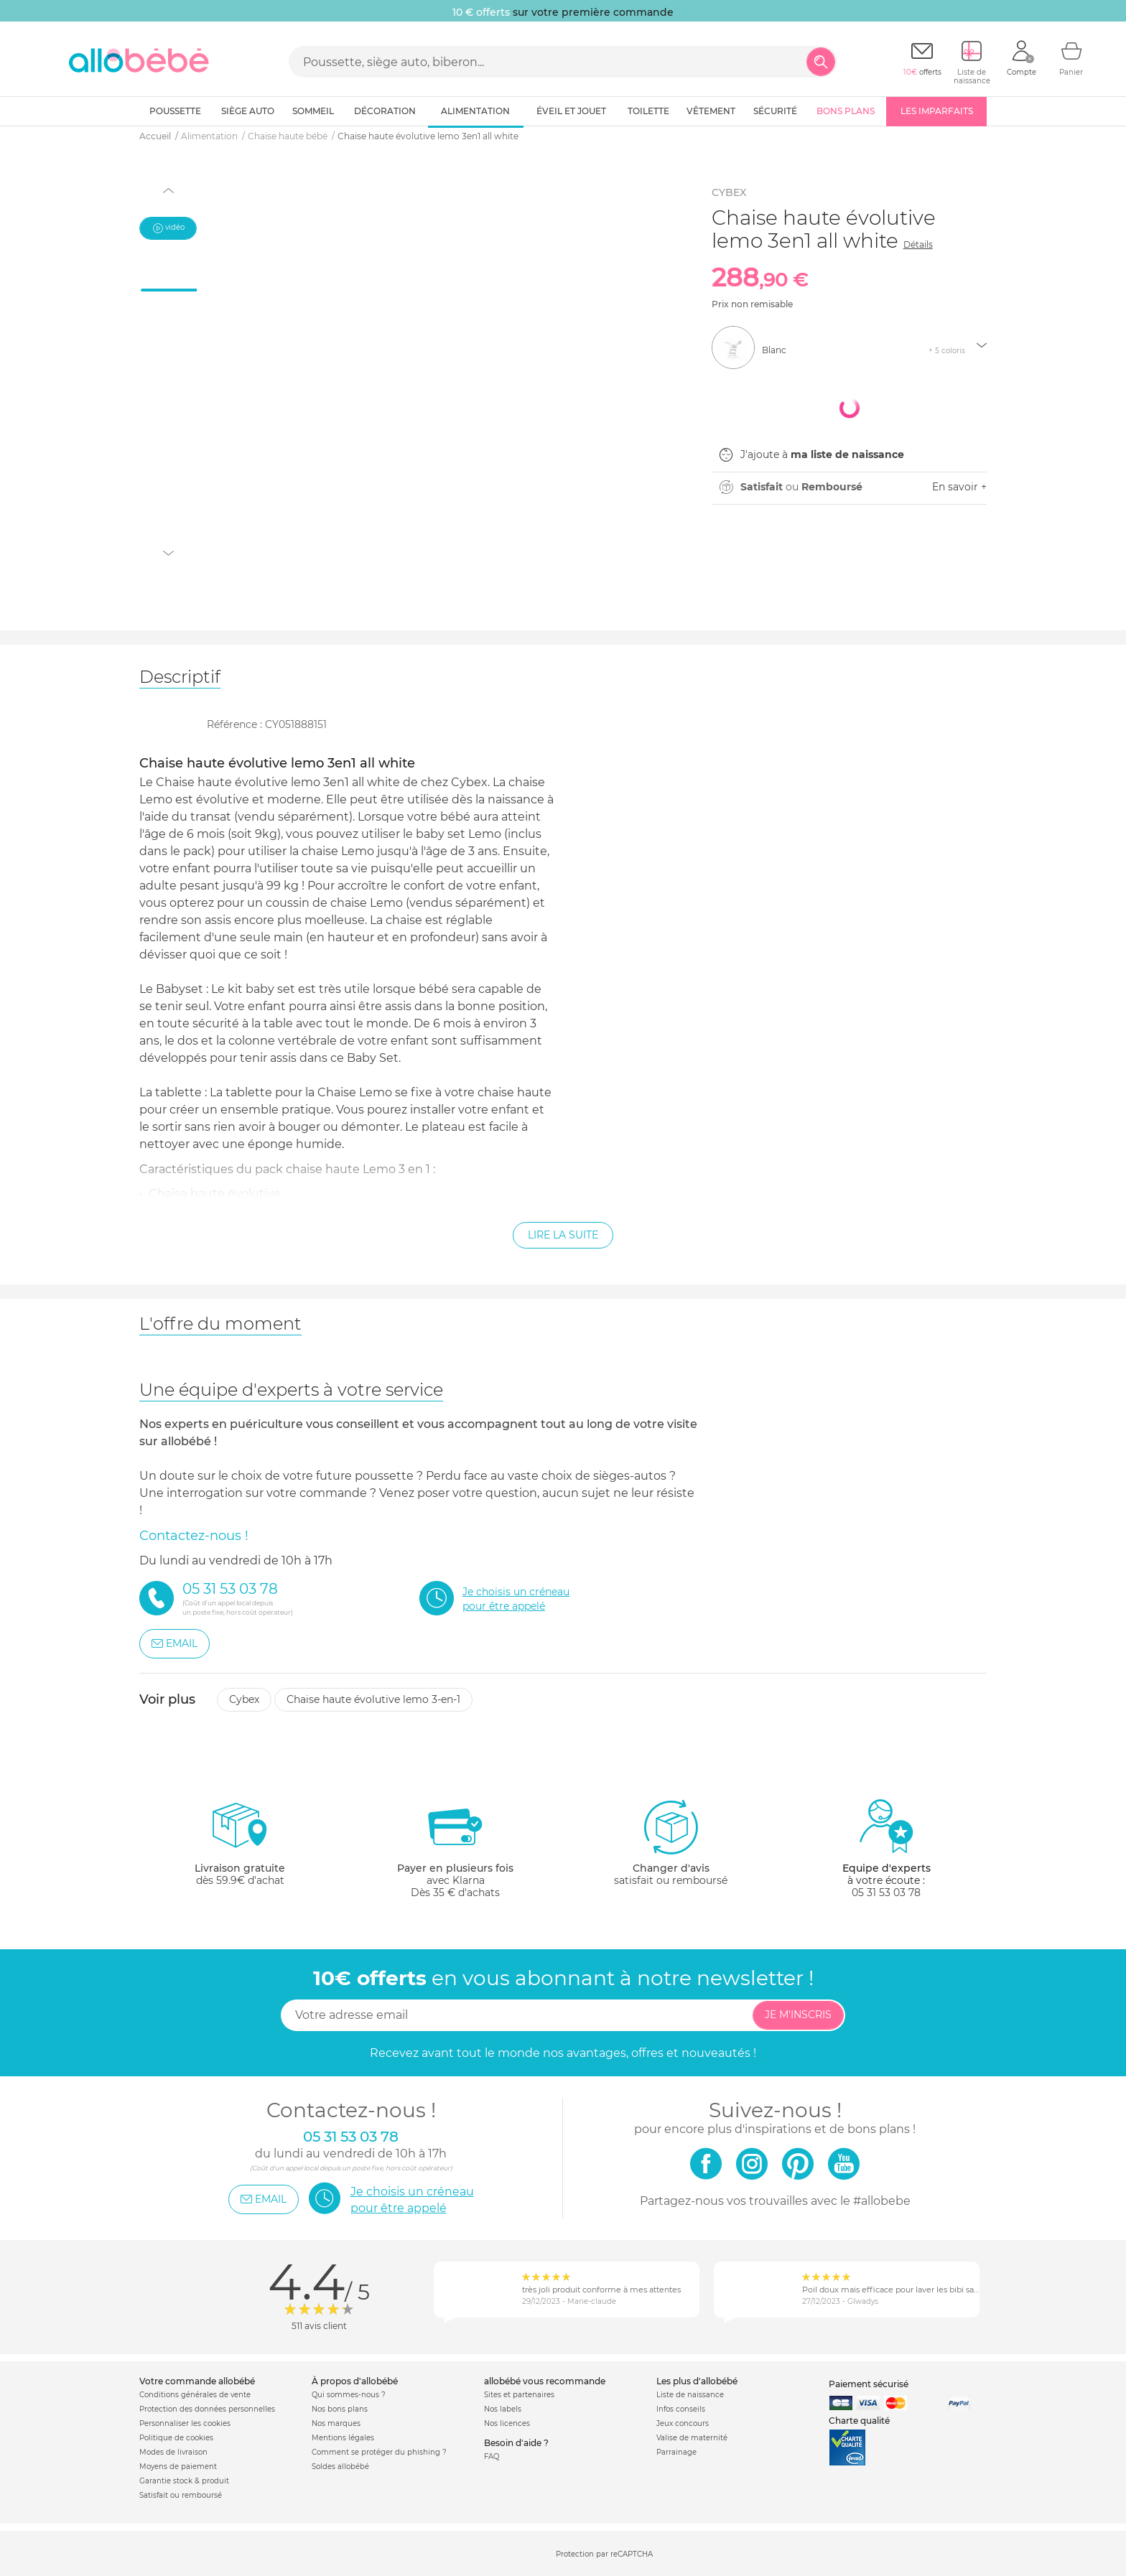 The width and height of the screenshot is (1126, 2576). Describe the element at coordinates (886, 1892) in the screenshot. I see `05 31 53 03 78` at that location.